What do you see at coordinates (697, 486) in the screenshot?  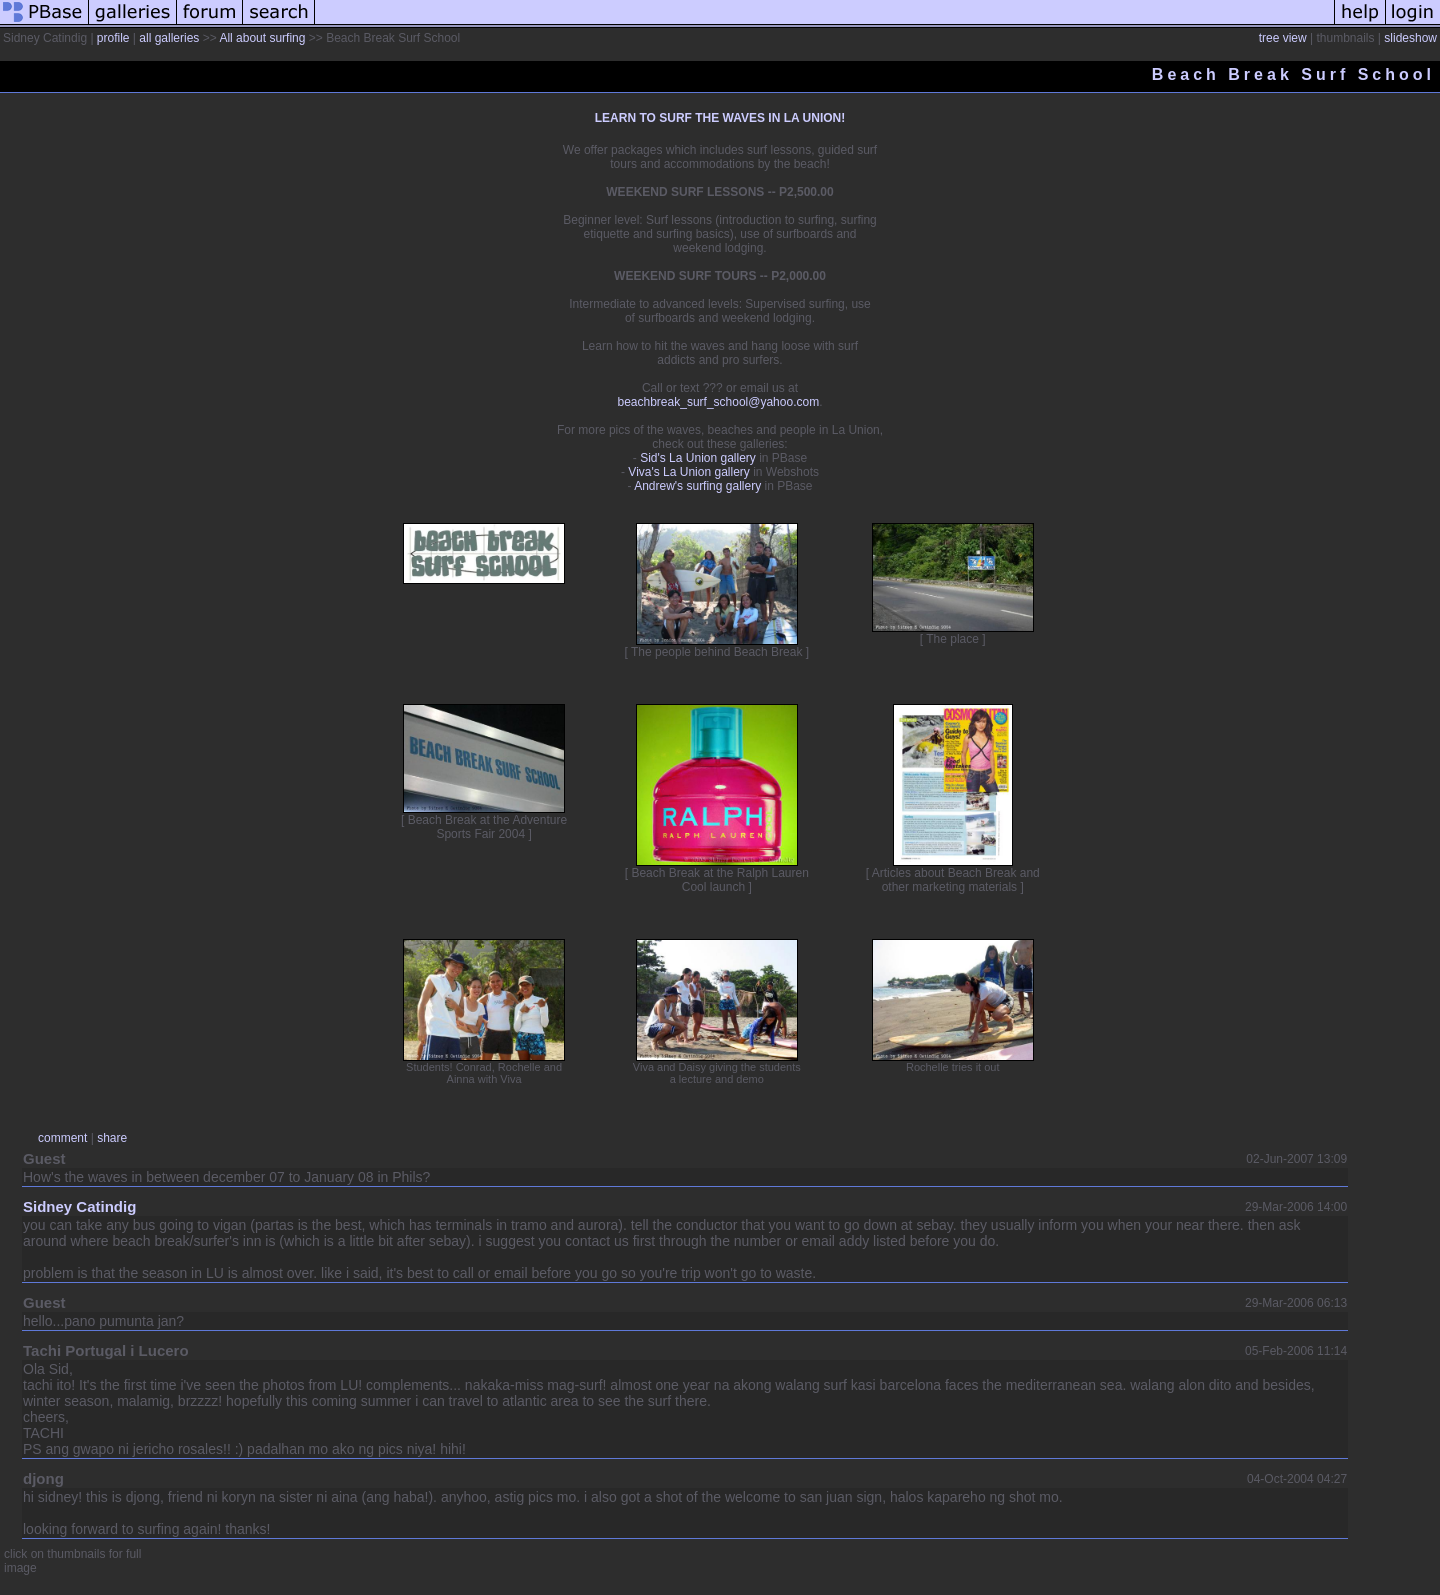 I see `Andrew's surfing gallery` at bounding box center [697, 486].